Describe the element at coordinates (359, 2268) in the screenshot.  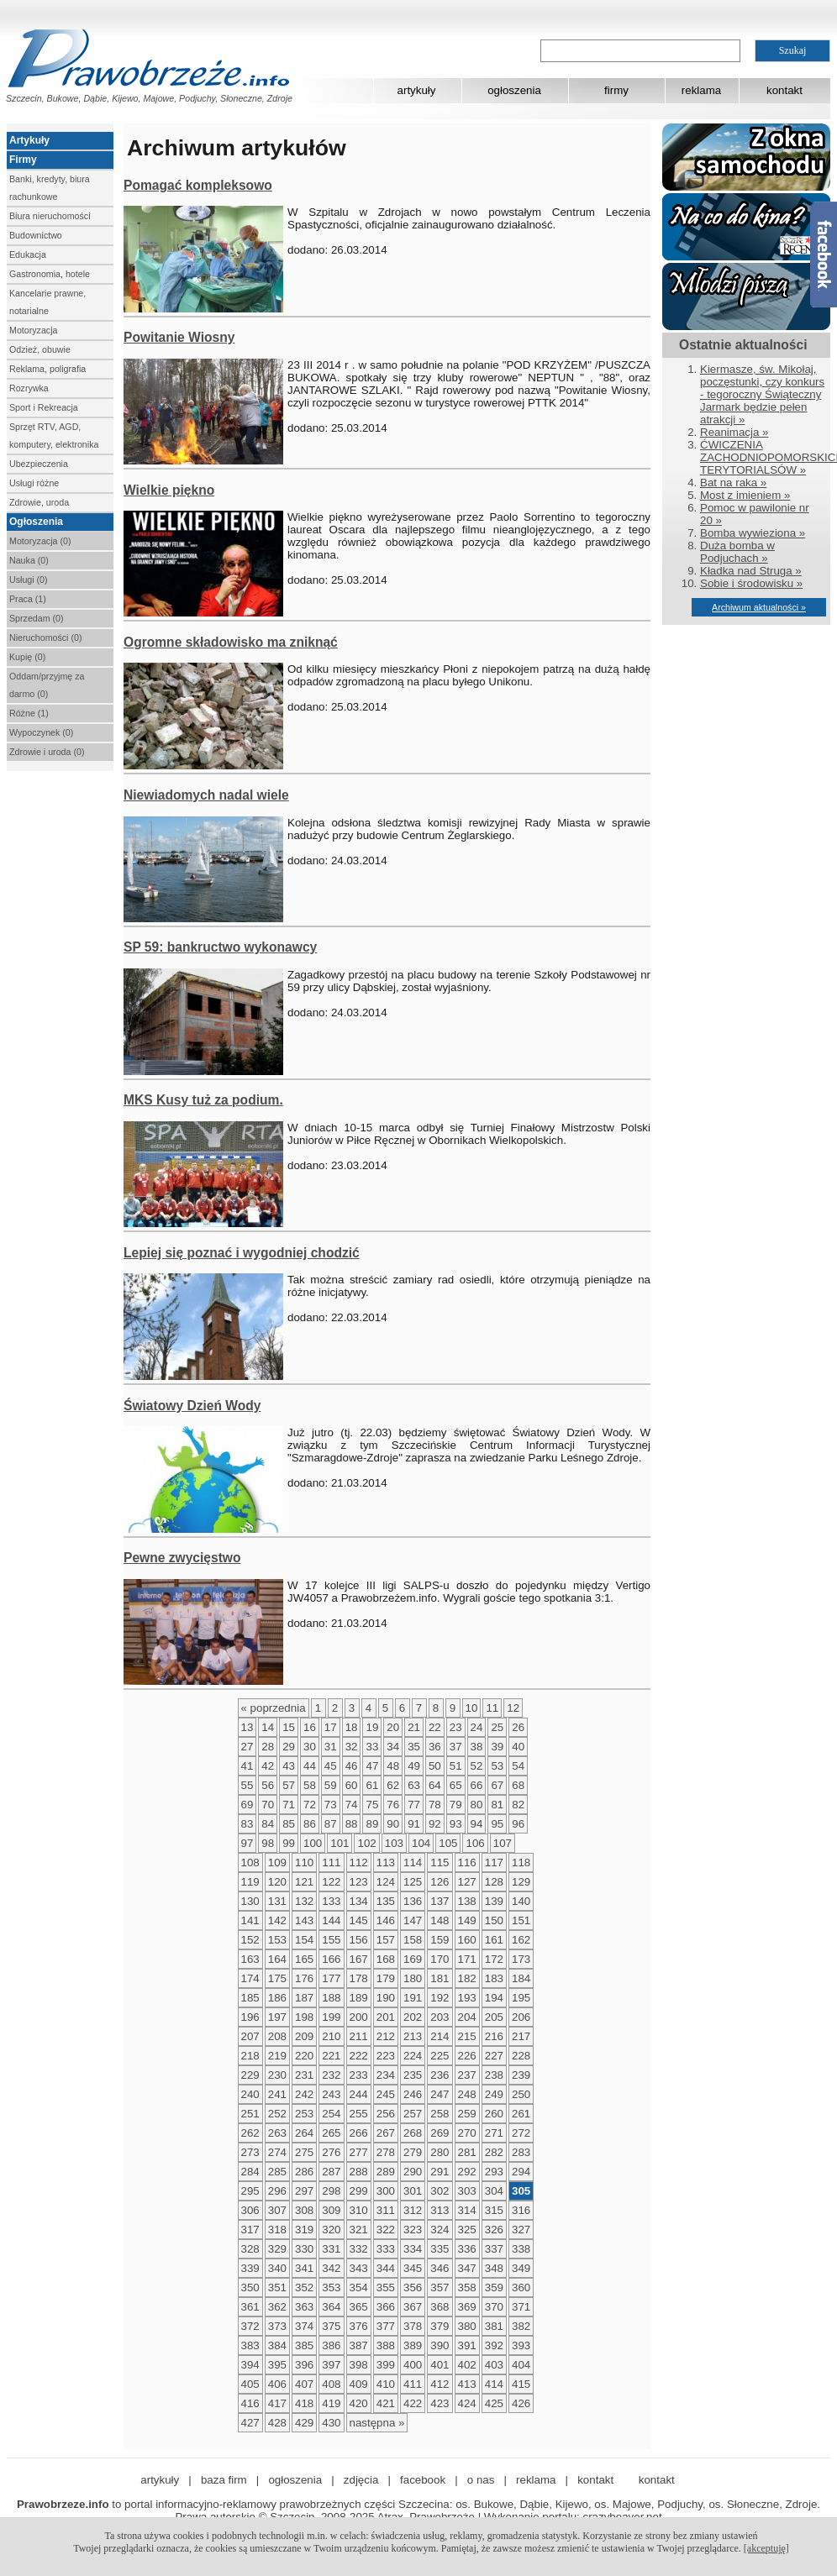
I see `343` at that location.